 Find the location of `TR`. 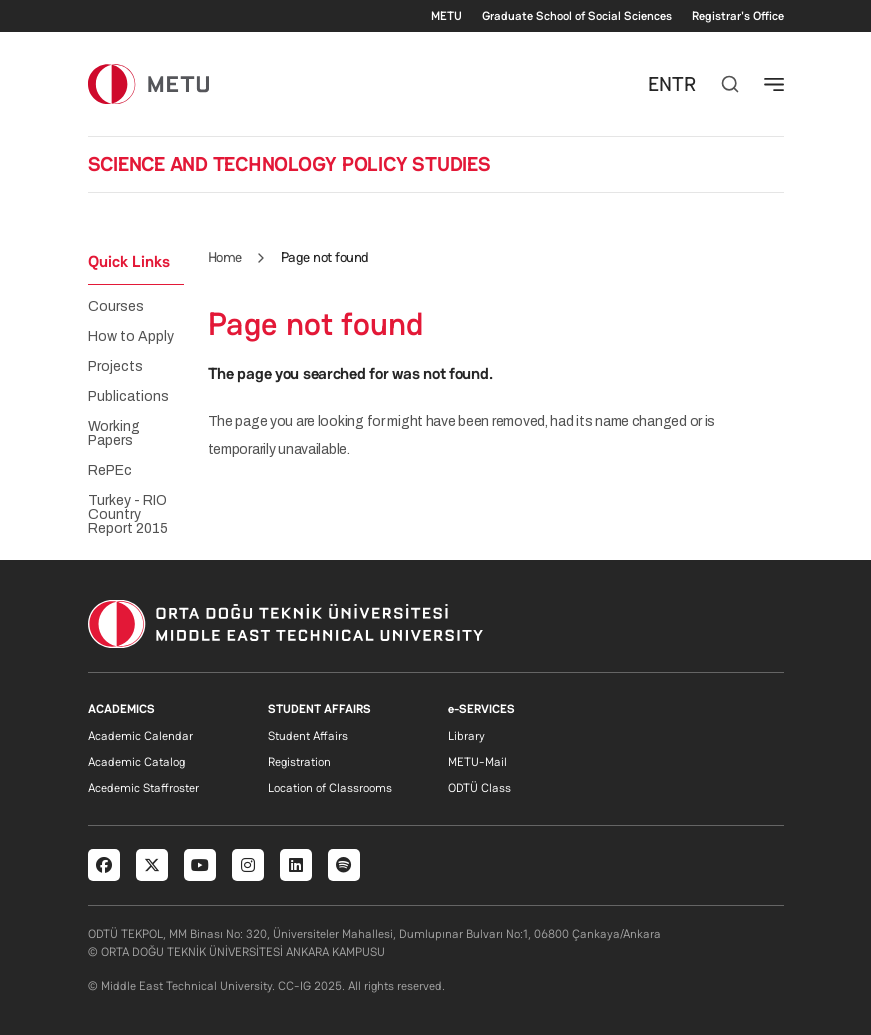

TR is located at coordinates (684, 84).